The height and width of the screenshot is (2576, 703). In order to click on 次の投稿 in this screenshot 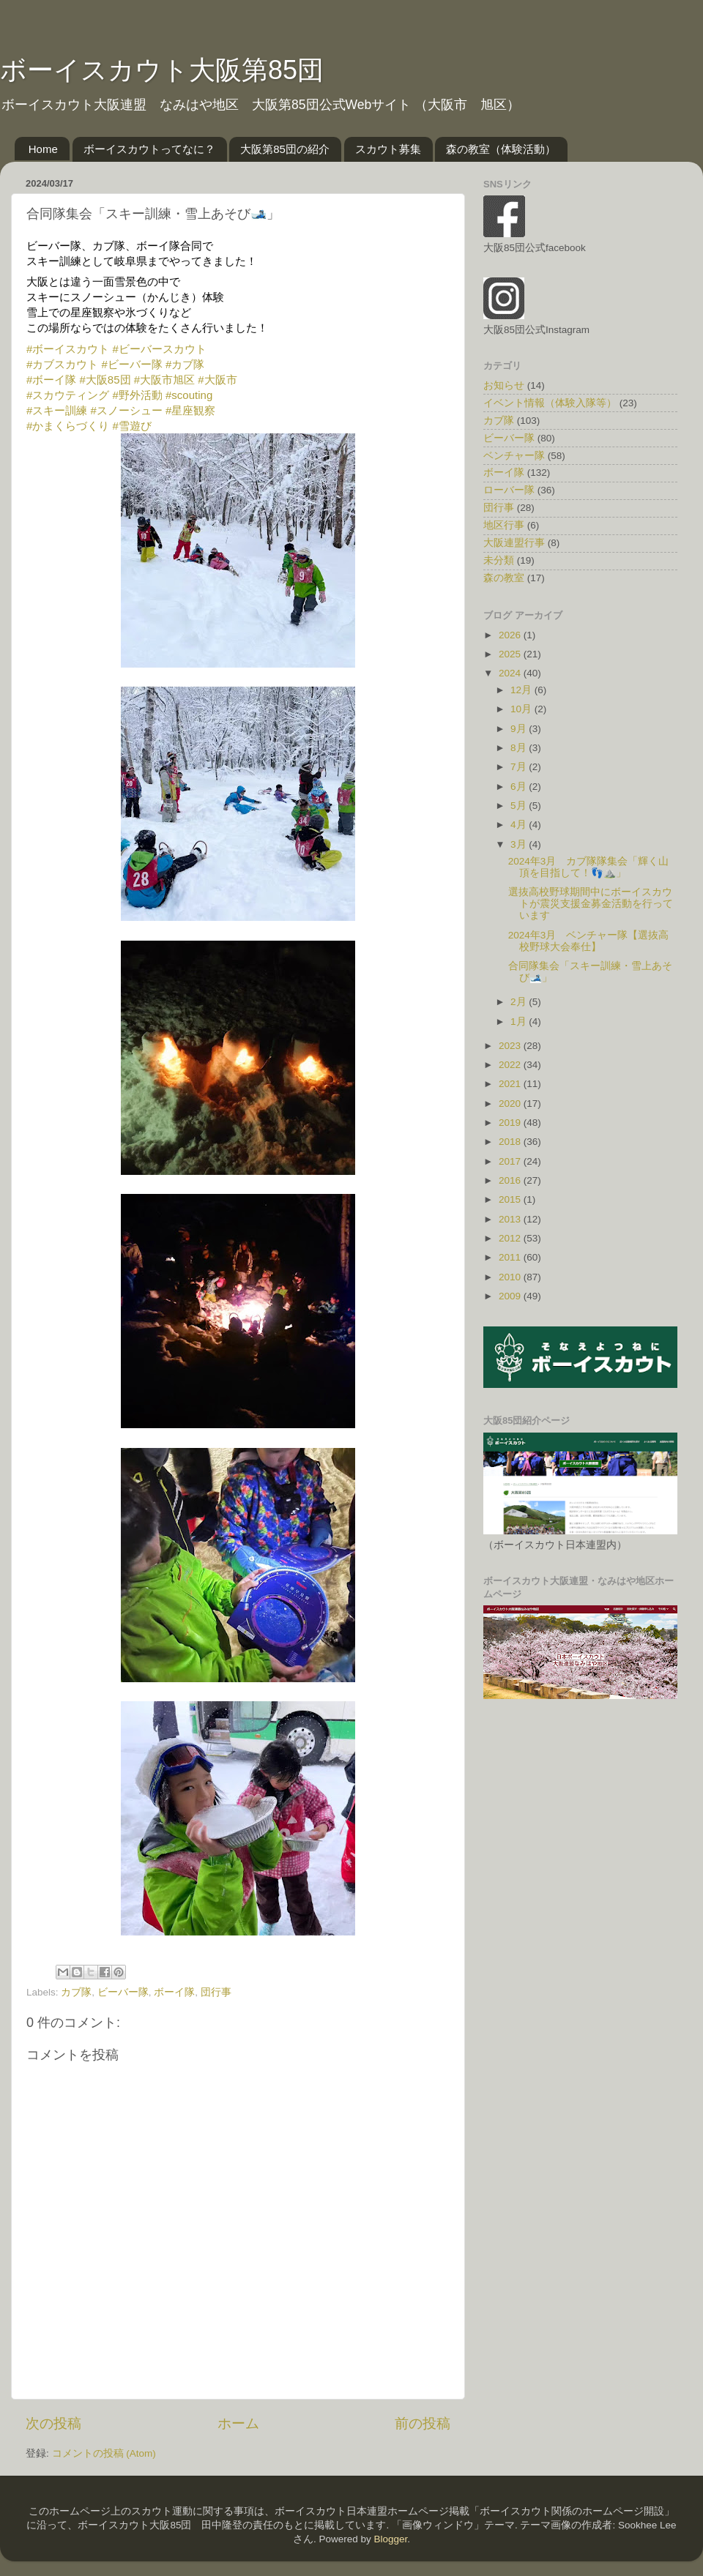, I will do `click(53, 2423)`.